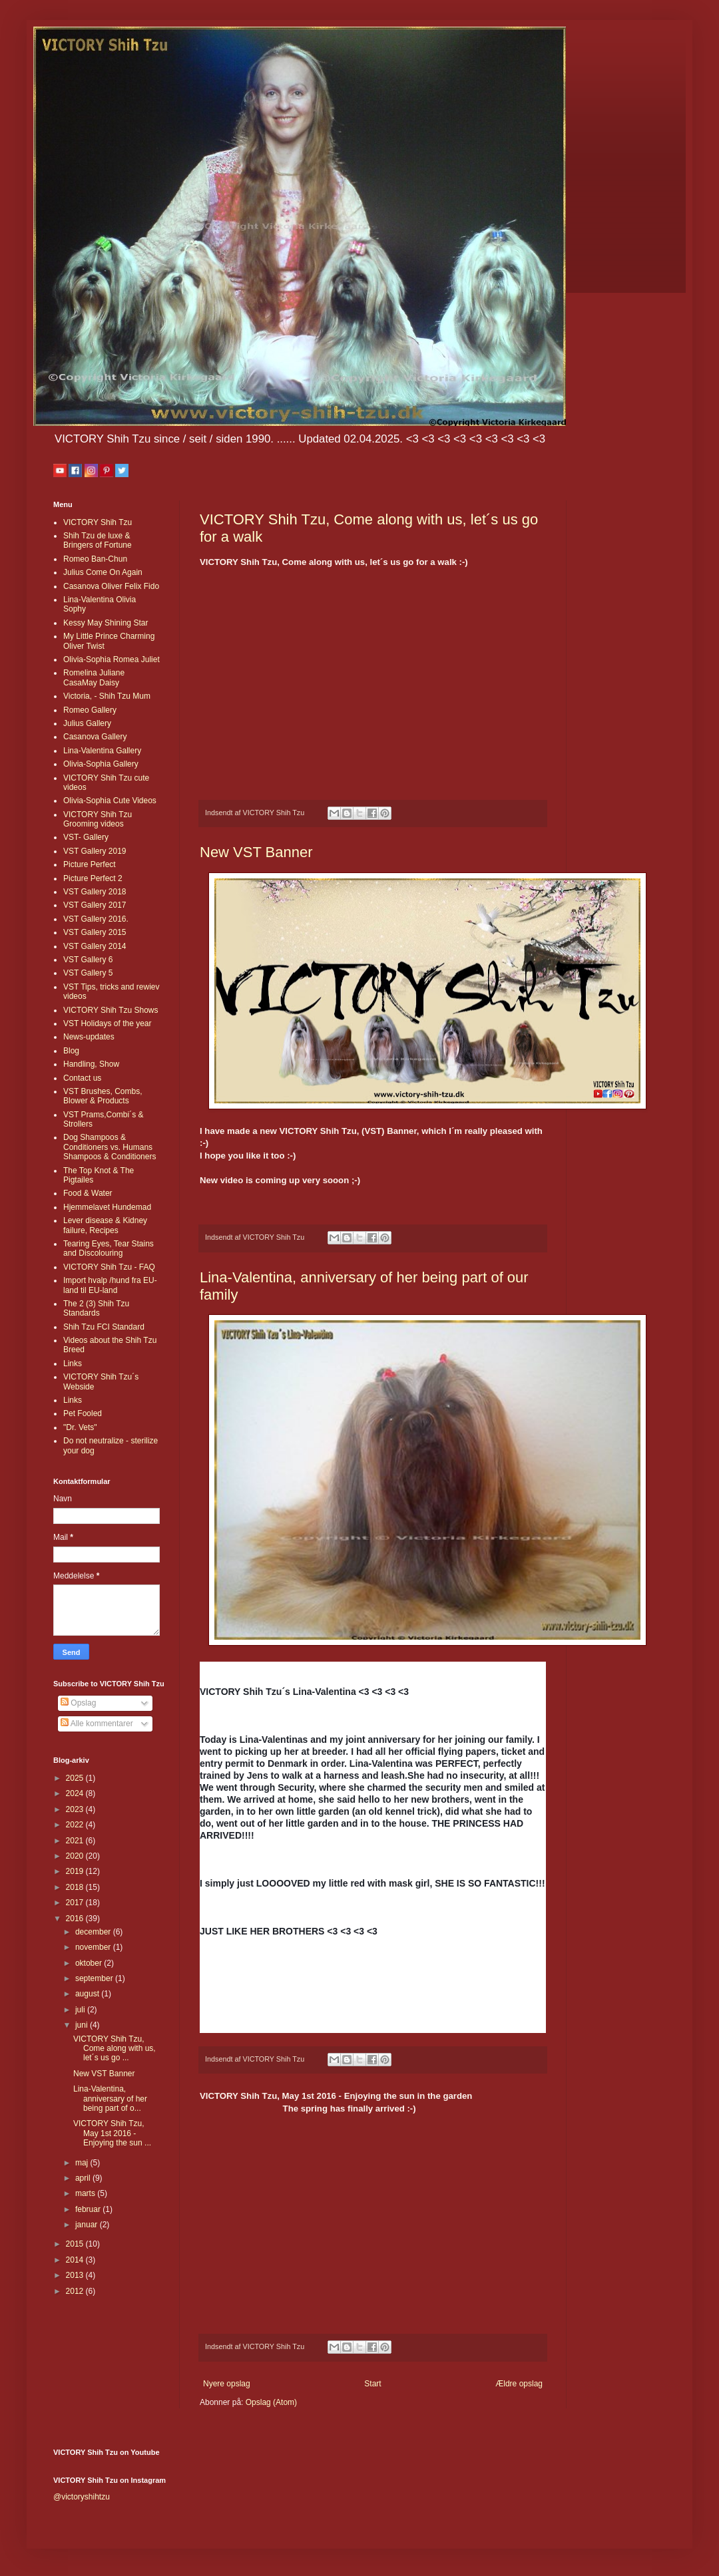 This screenshot has height=2576, width=719. What do you see at coordinates (76, 2291) in the screenshot?
I see `2012` at bounding box center [76, 2291].